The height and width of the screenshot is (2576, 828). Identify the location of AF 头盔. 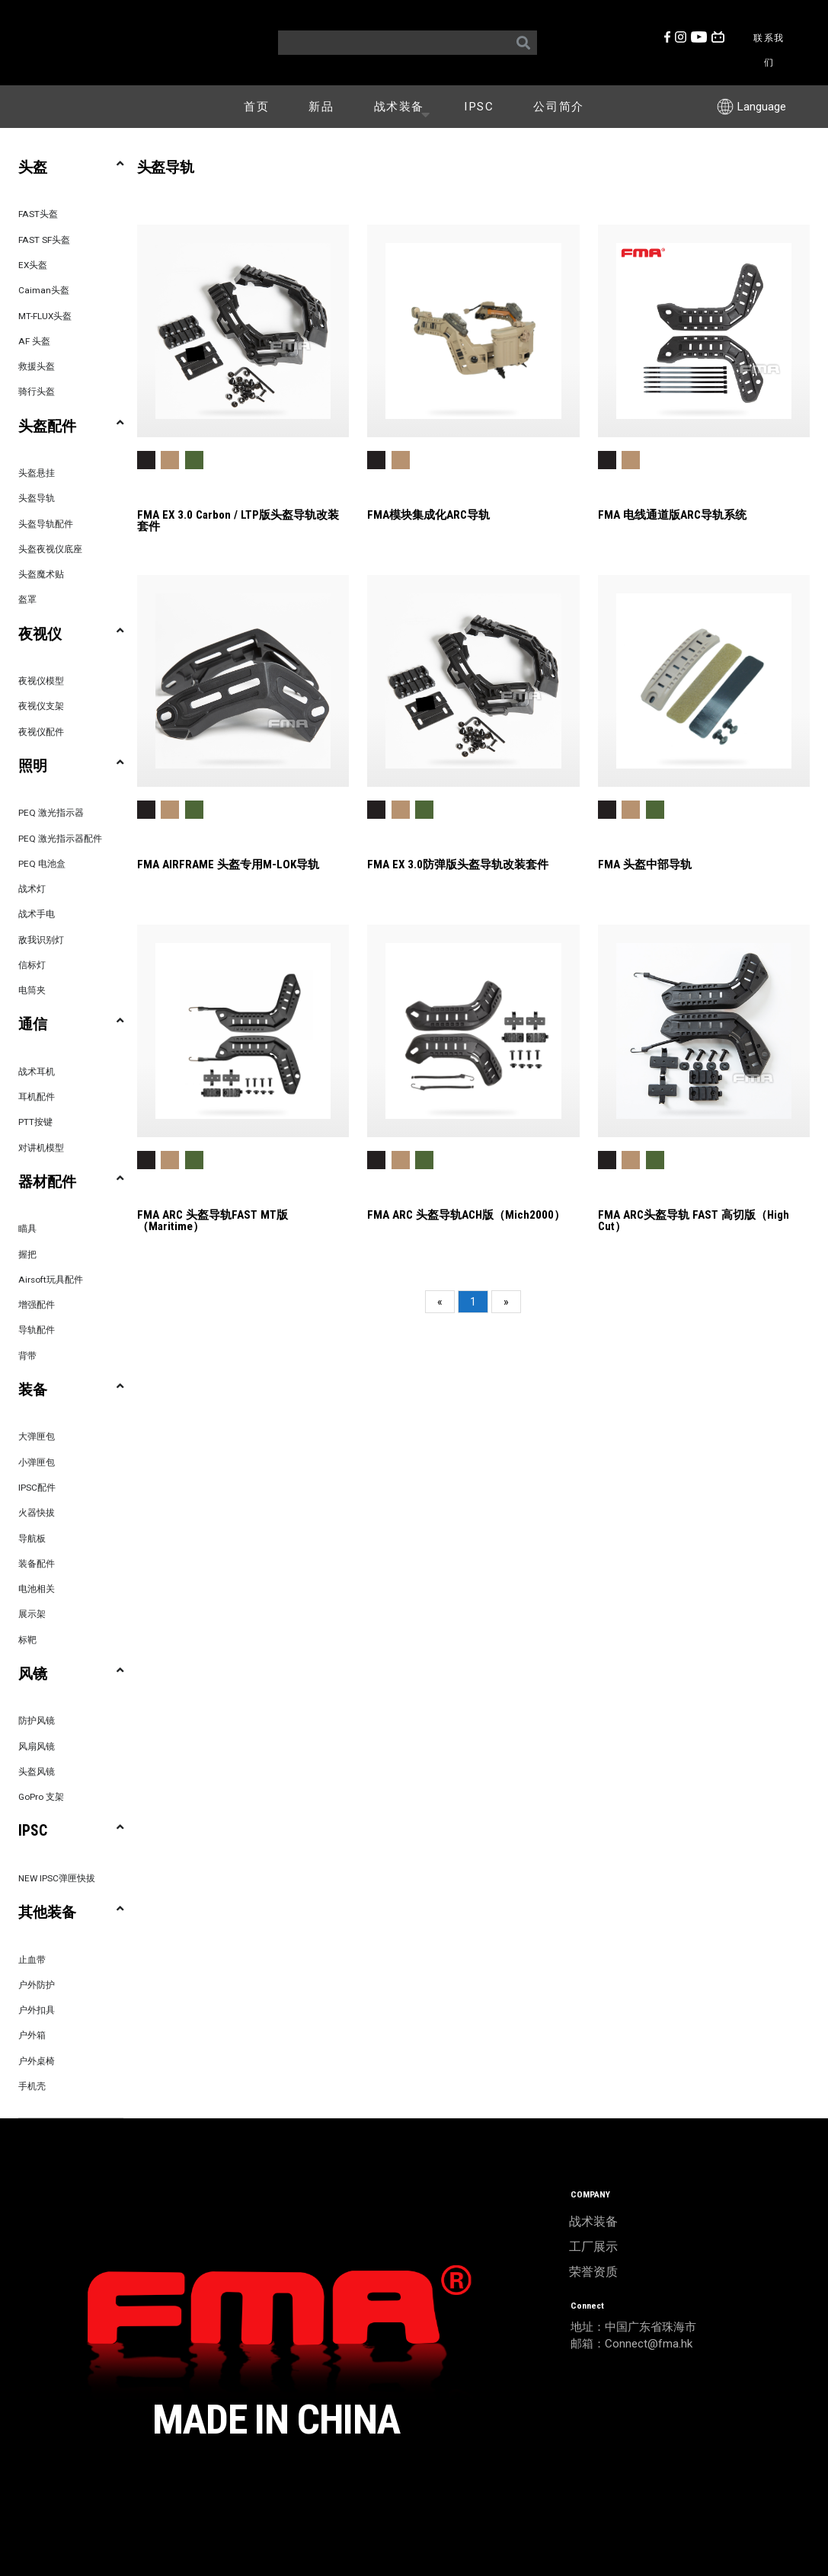
(34, 341).